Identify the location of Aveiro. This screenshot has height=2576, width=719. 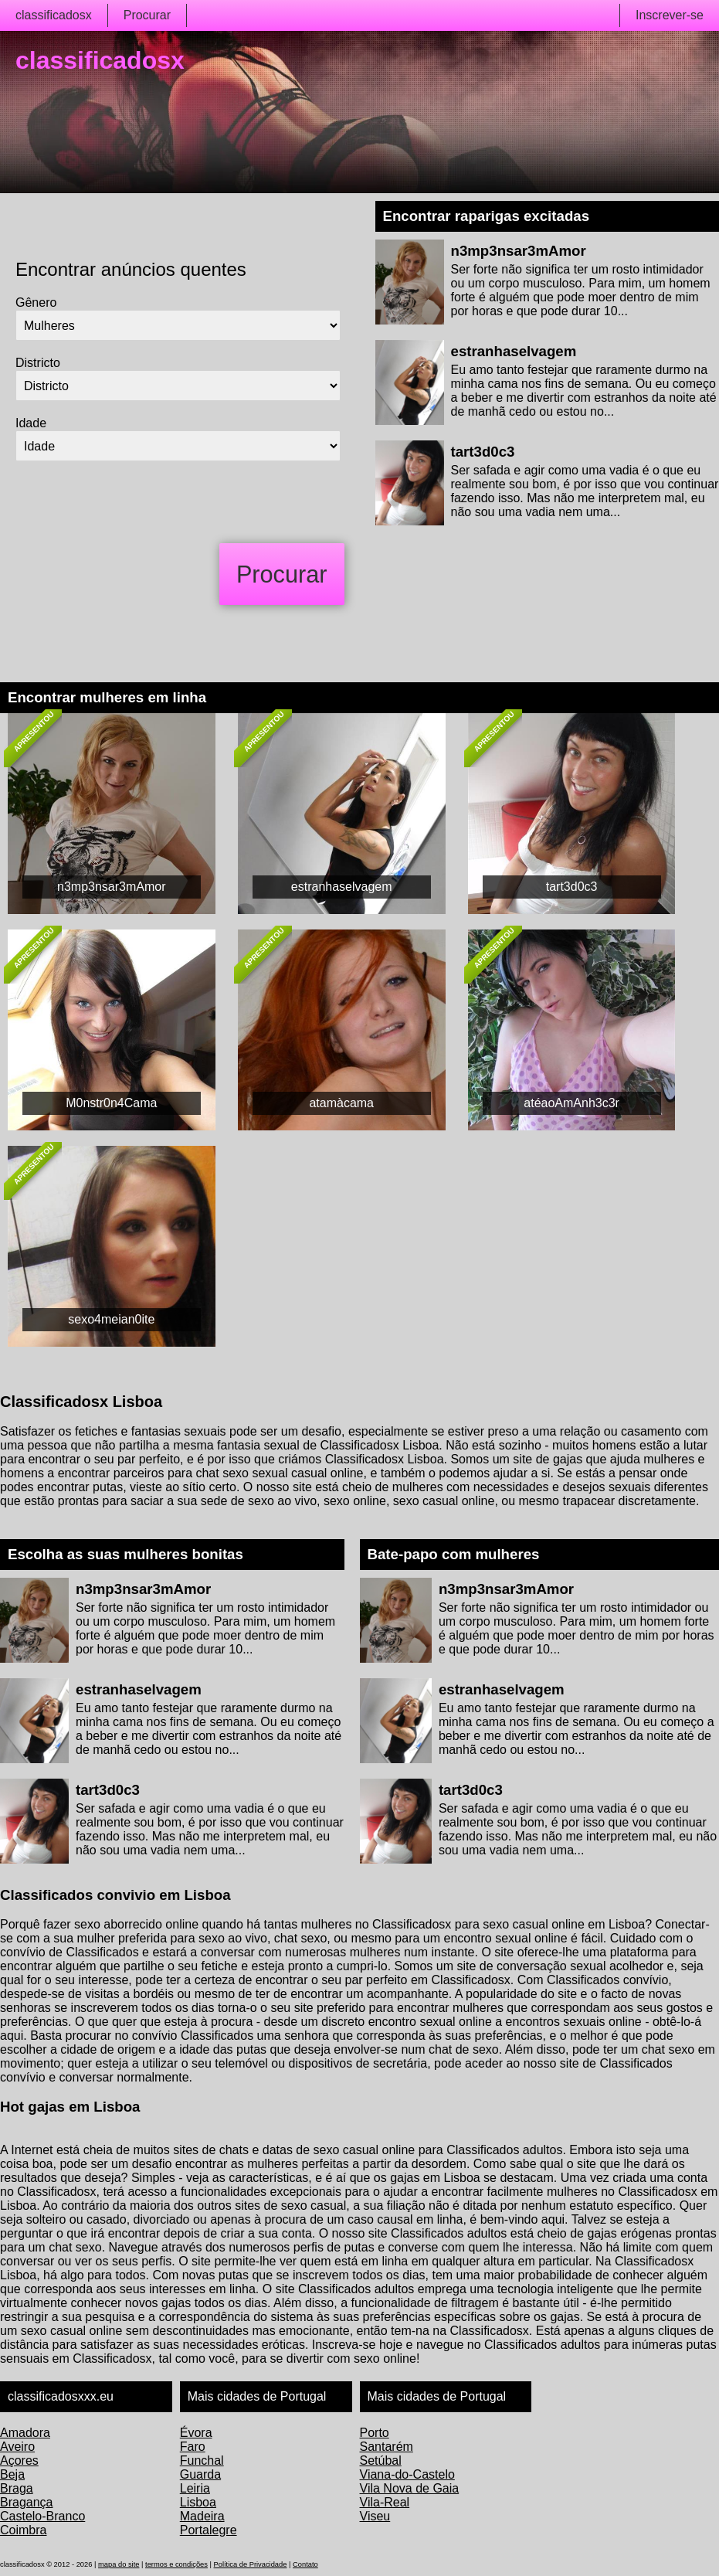
(17, 2446).